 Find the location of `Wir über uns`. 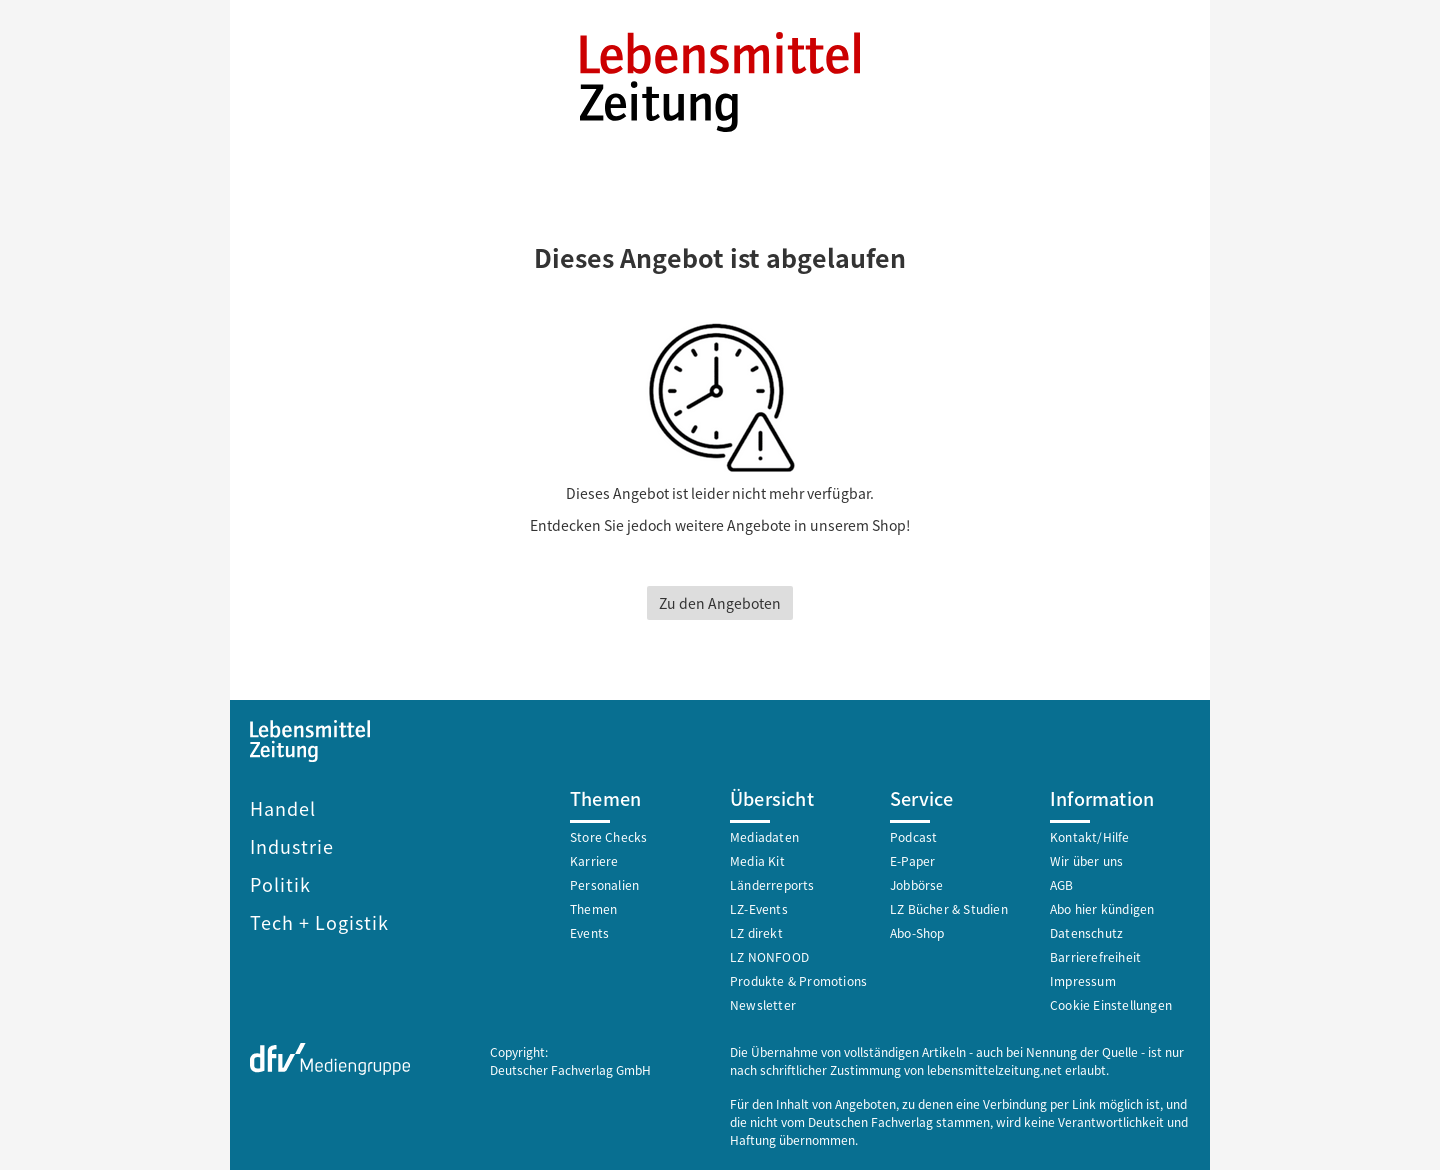

Wir über uns is located at coordinates (1086, 860).